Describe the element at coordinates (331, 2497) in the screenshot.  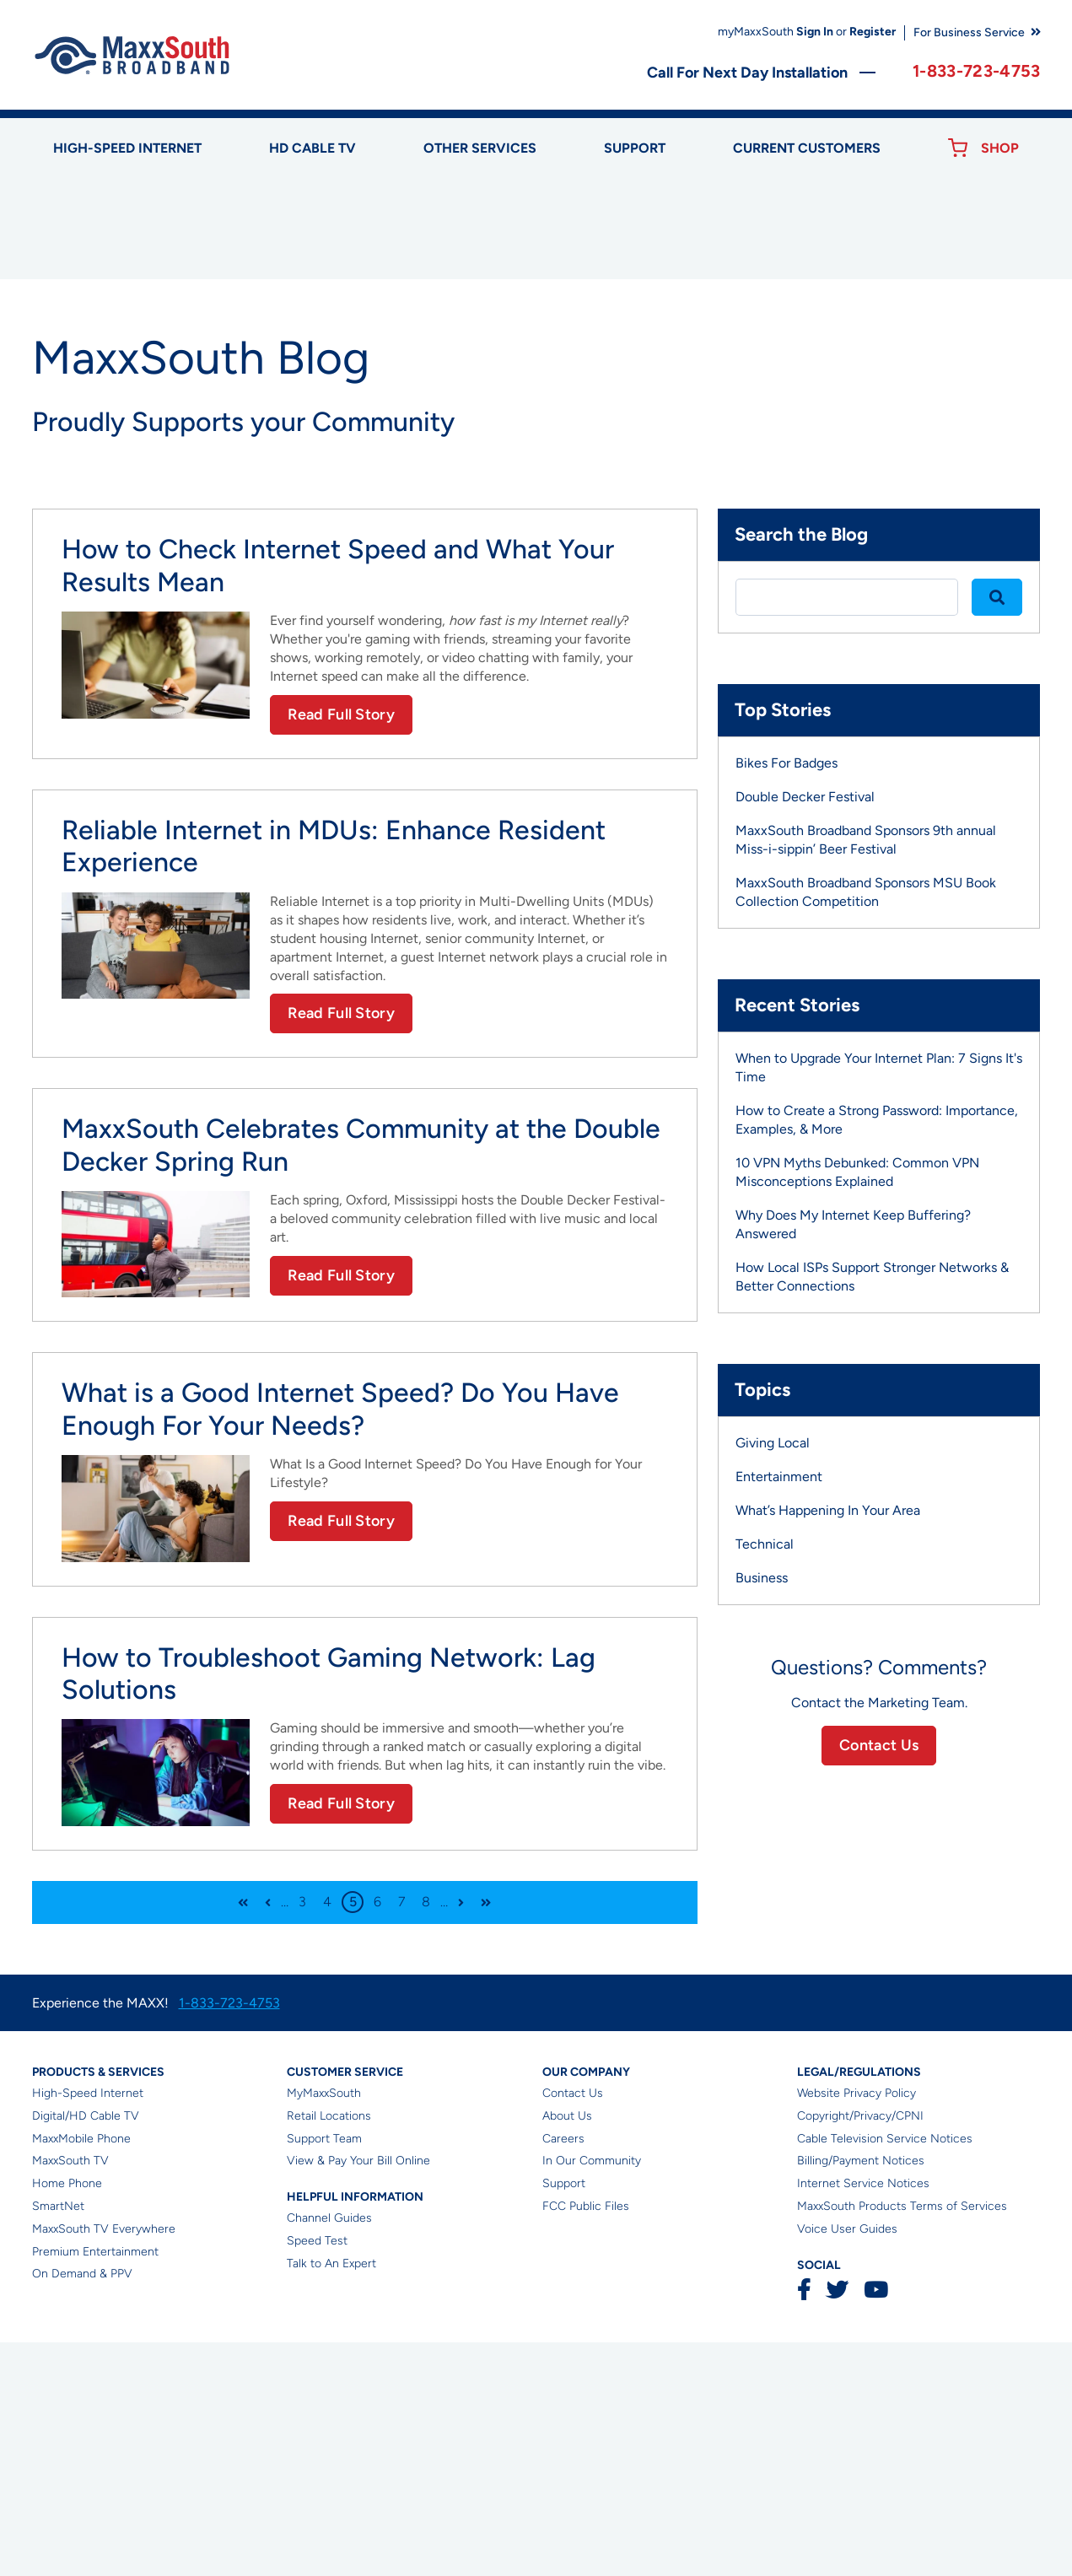
I see `Talk to An Expert` at that location.